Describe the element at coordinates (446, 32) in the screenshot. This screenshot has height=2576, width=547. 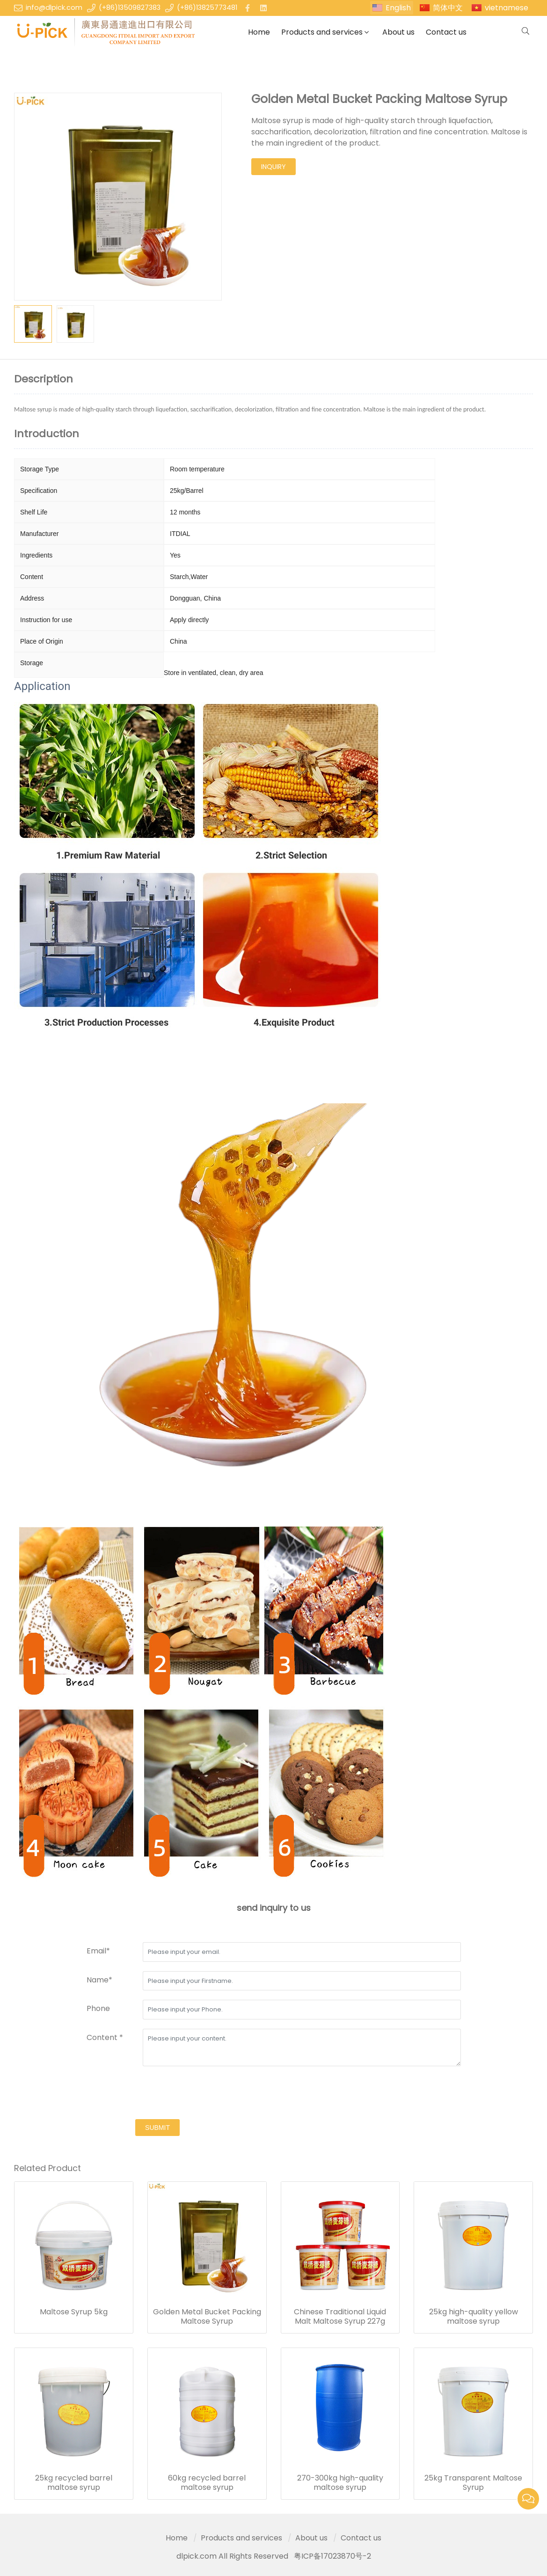
I see `Contact us` at that location.